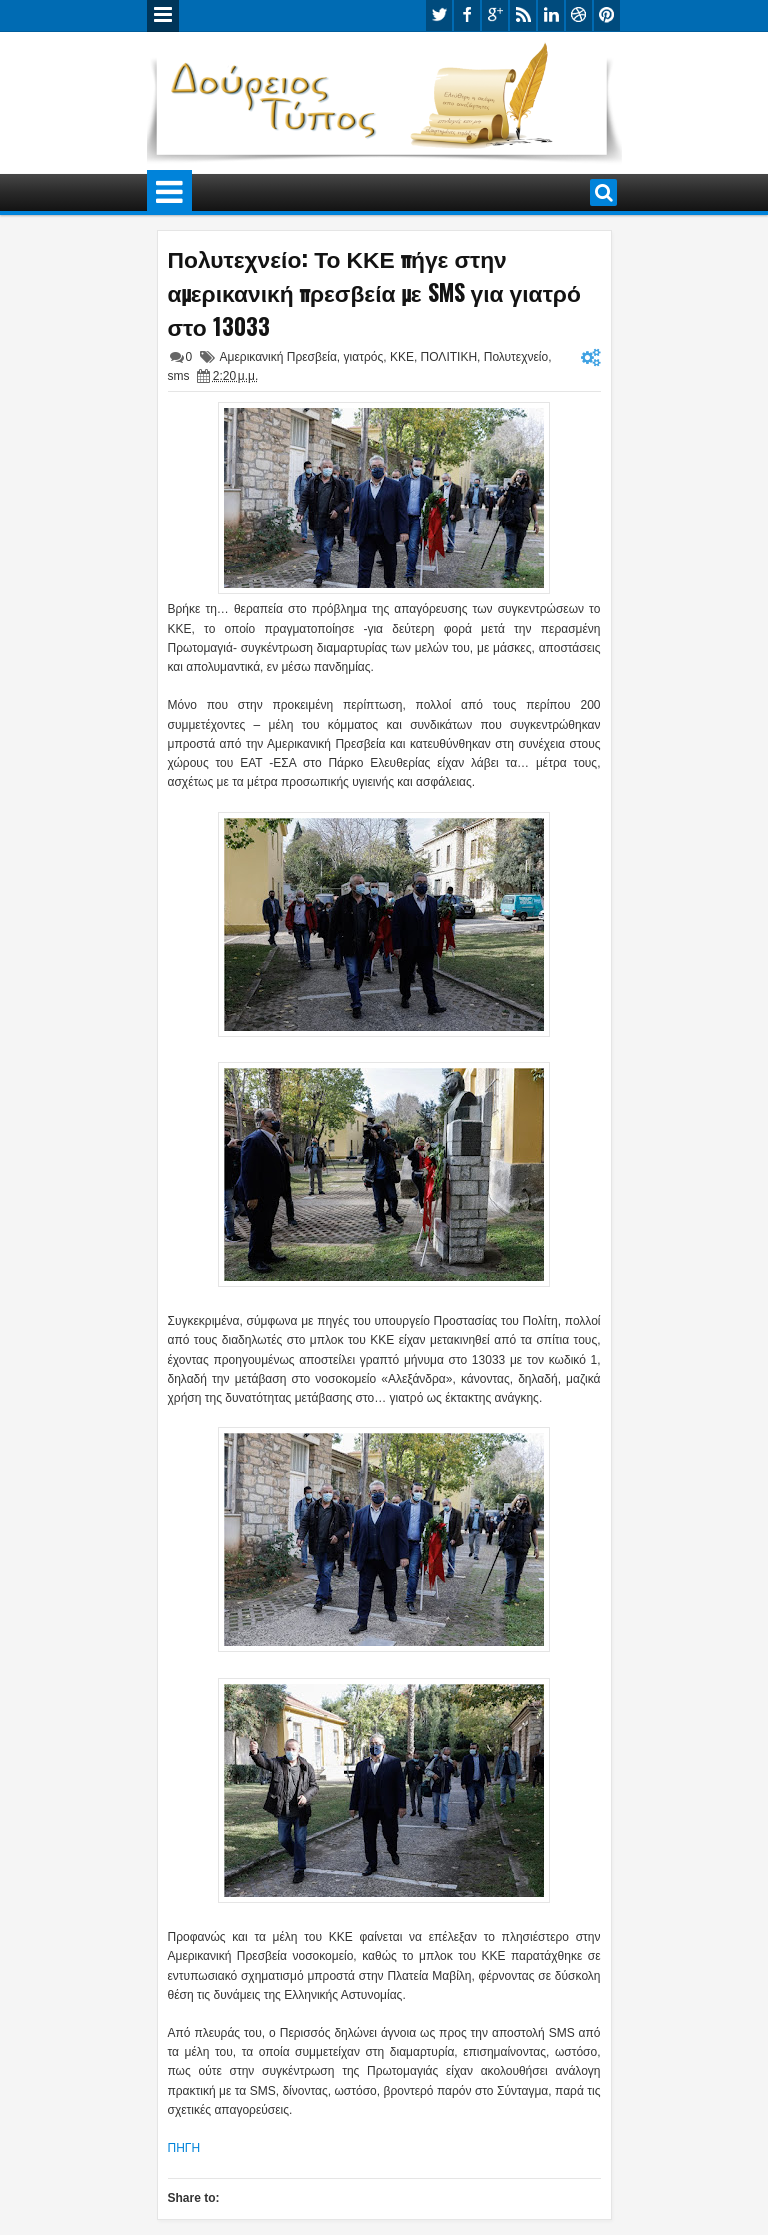  What do you see at coordinates (364, 357) in the screenshot?
I see `γιατρός` at bounding box center [364, 357].